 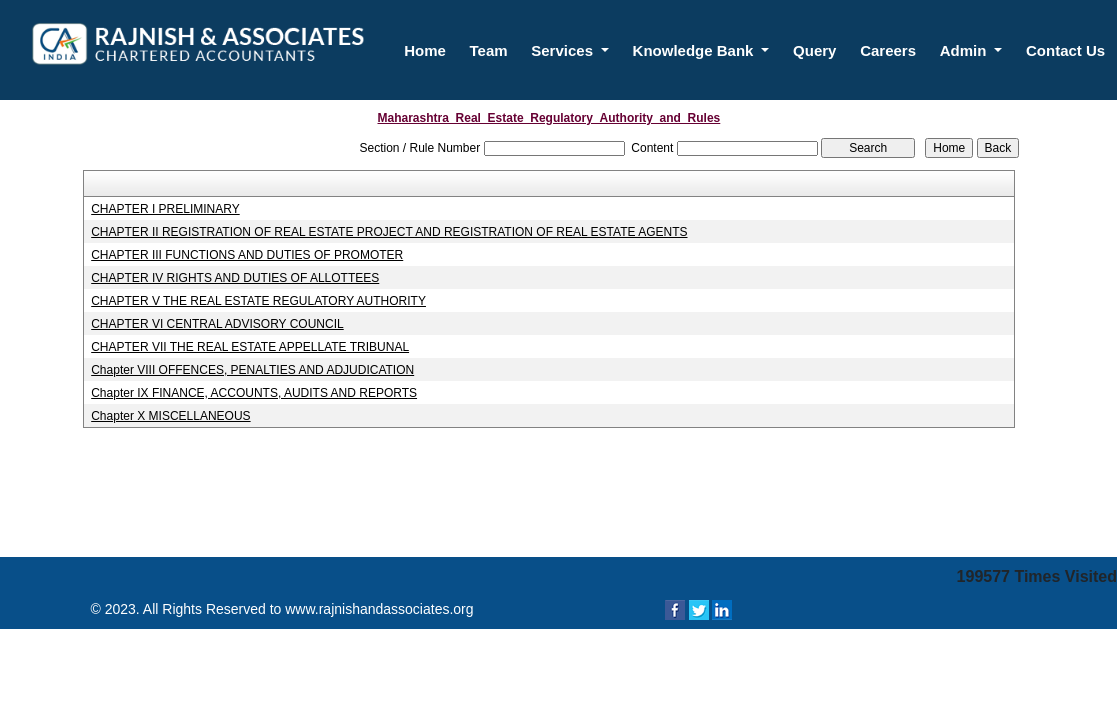 What do you see at coordinates (489, 50) in the screenshot?
I see `Team` at bounding box center [489, 50].